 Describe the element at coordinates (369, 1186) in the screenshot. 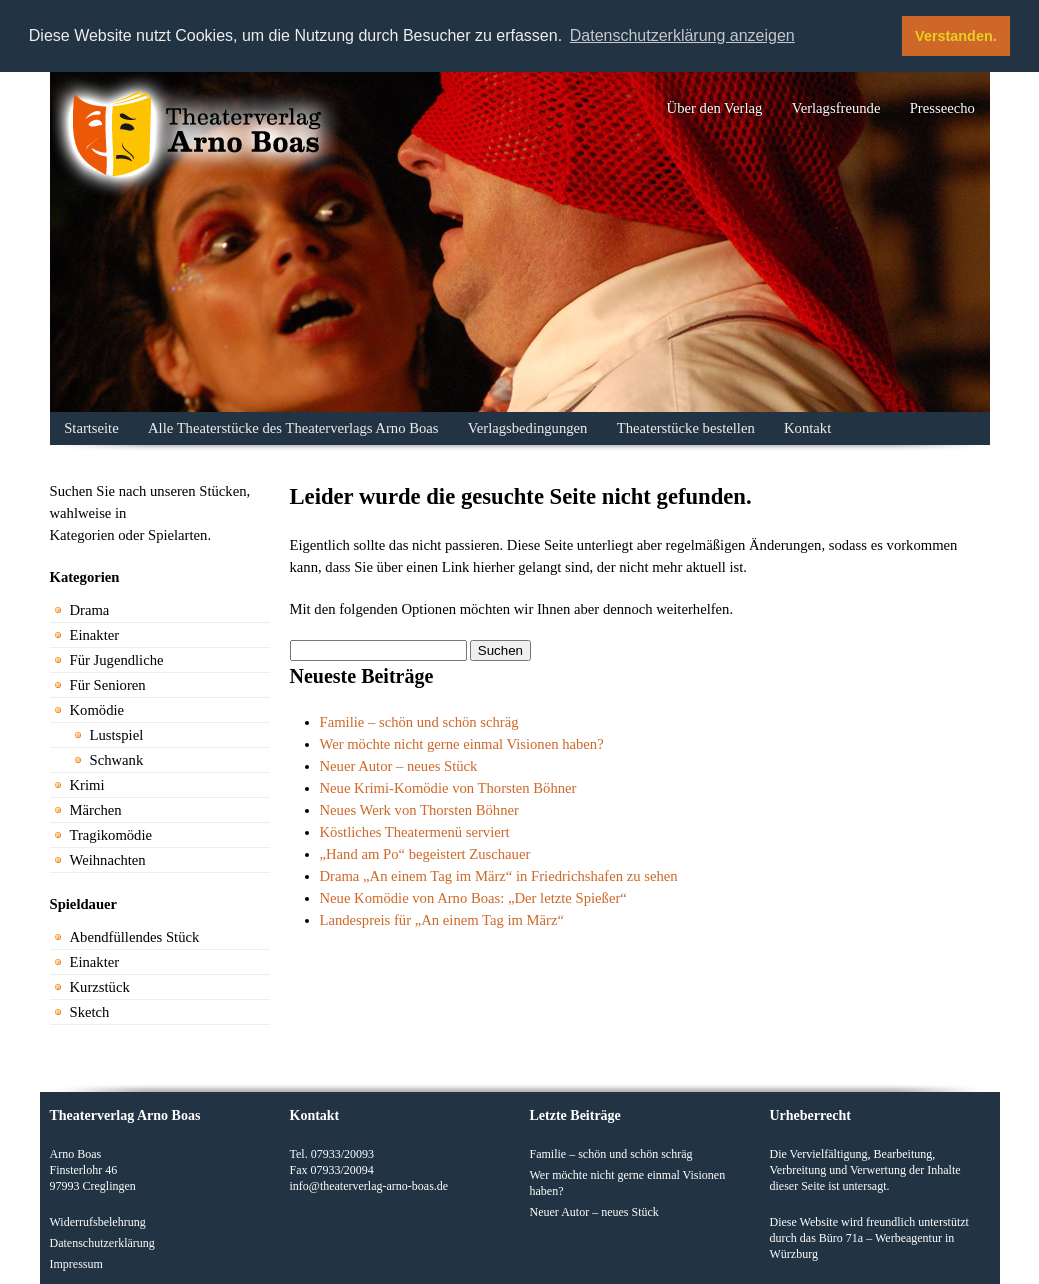

I see `info@theaterverlag-arno-boas.de` at that location.